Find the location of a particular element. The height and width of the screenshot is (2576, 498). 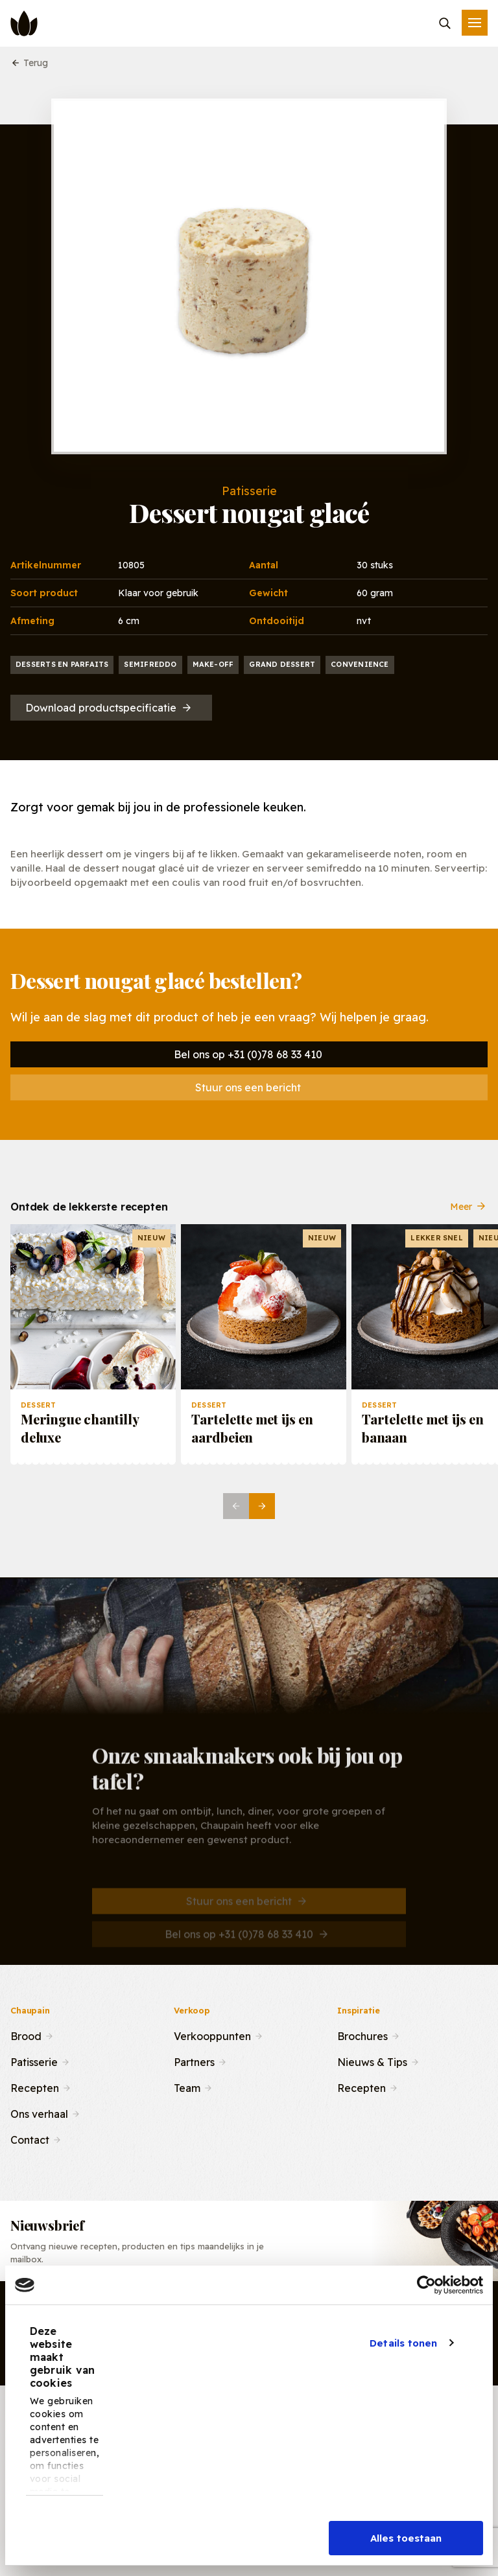

Meer is located at coordinates (469, 1216).